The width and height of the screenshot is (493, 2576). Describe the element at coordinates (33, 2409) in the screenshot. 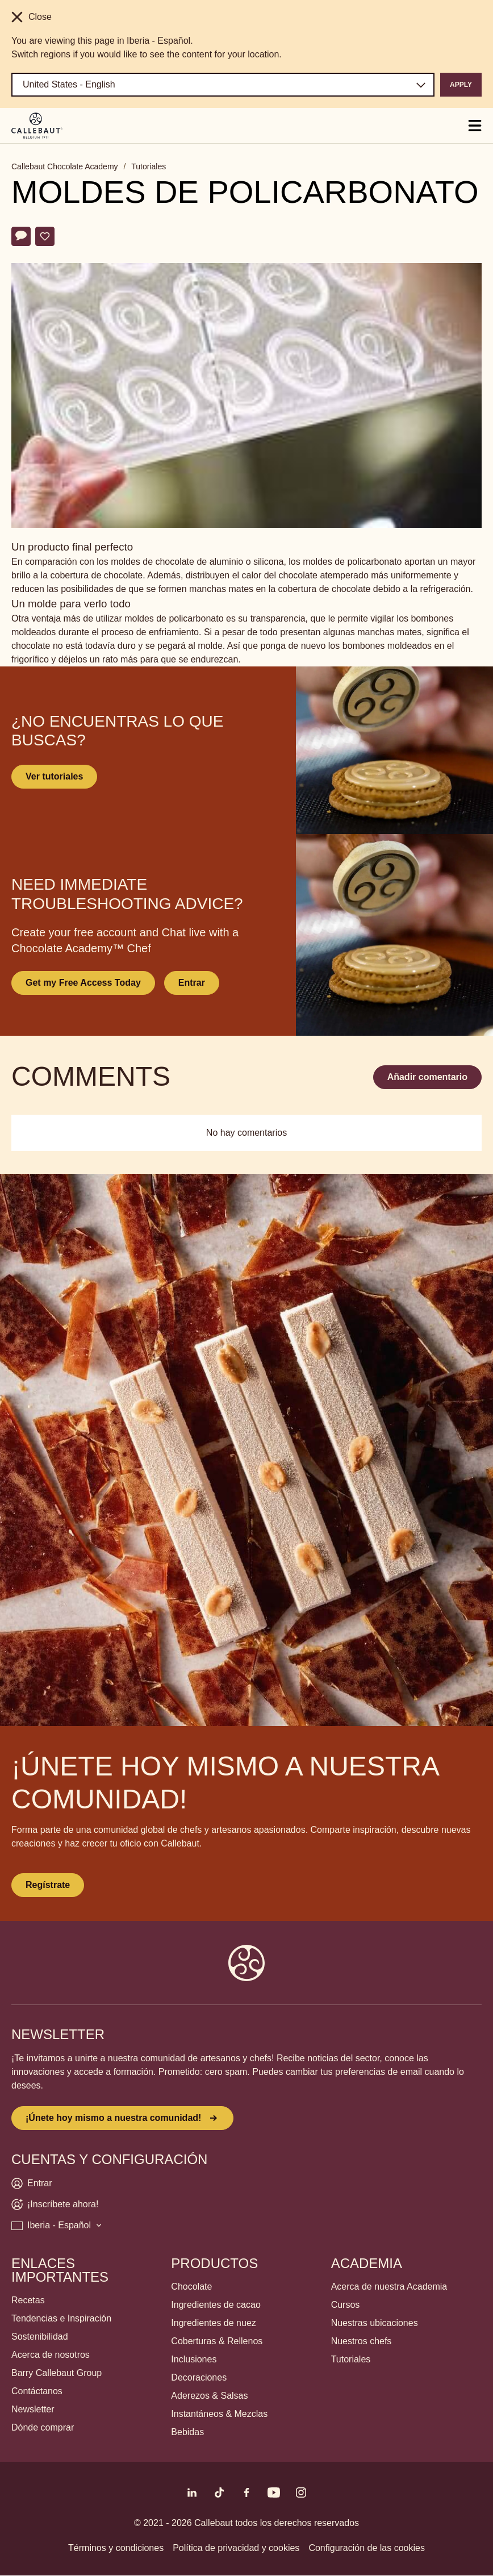

I see `Newsletter` at that location.